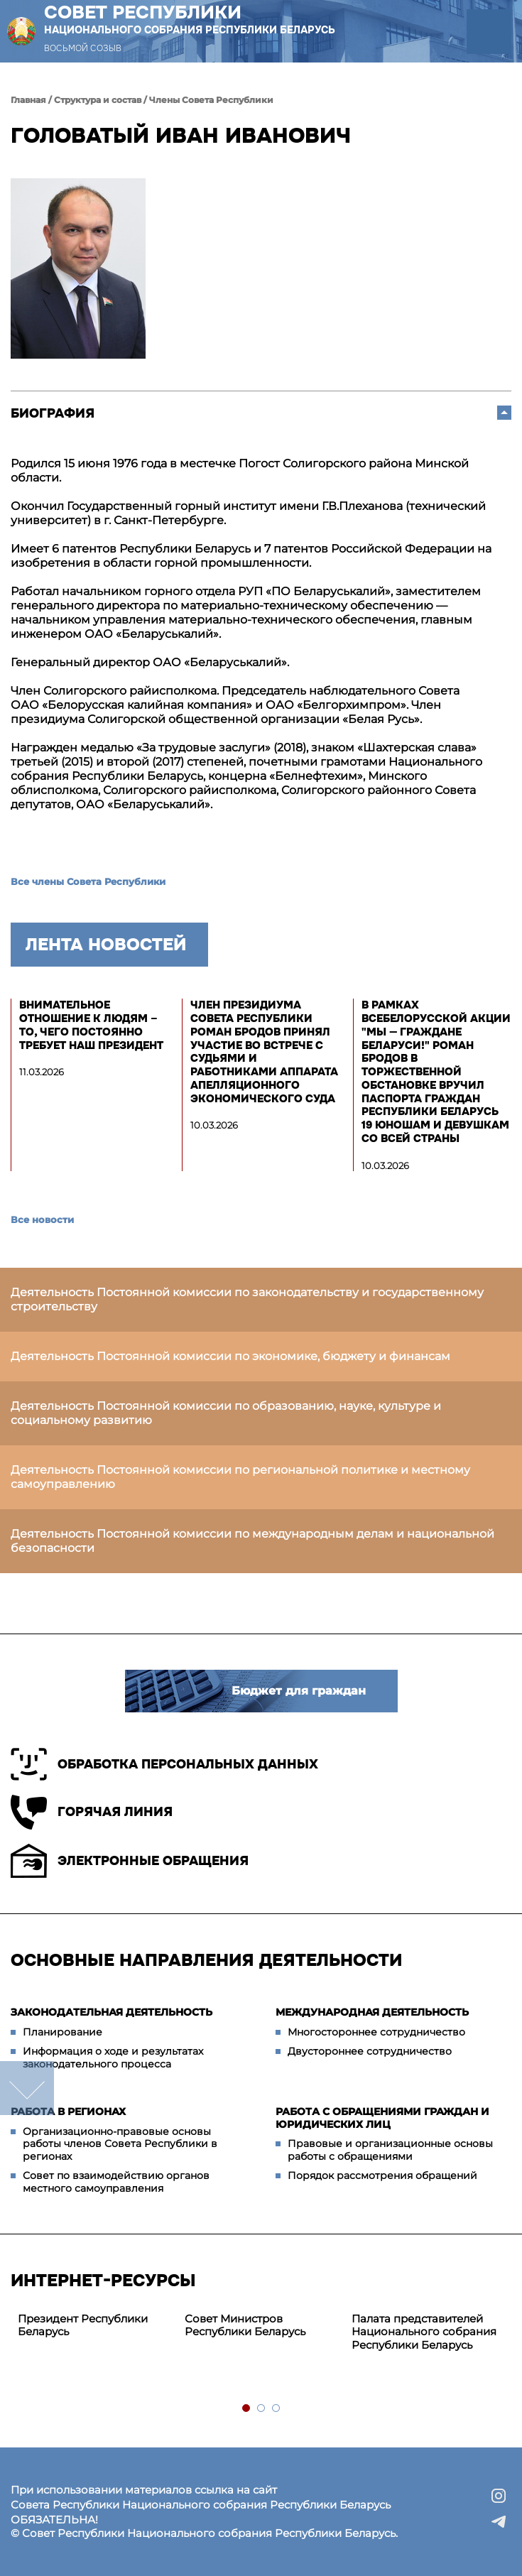 The height and width of the screenshot is (2576, 522). Describe the element at coordinates (247, 2409) in the screenshot. I see `1 [tab]` at that location.